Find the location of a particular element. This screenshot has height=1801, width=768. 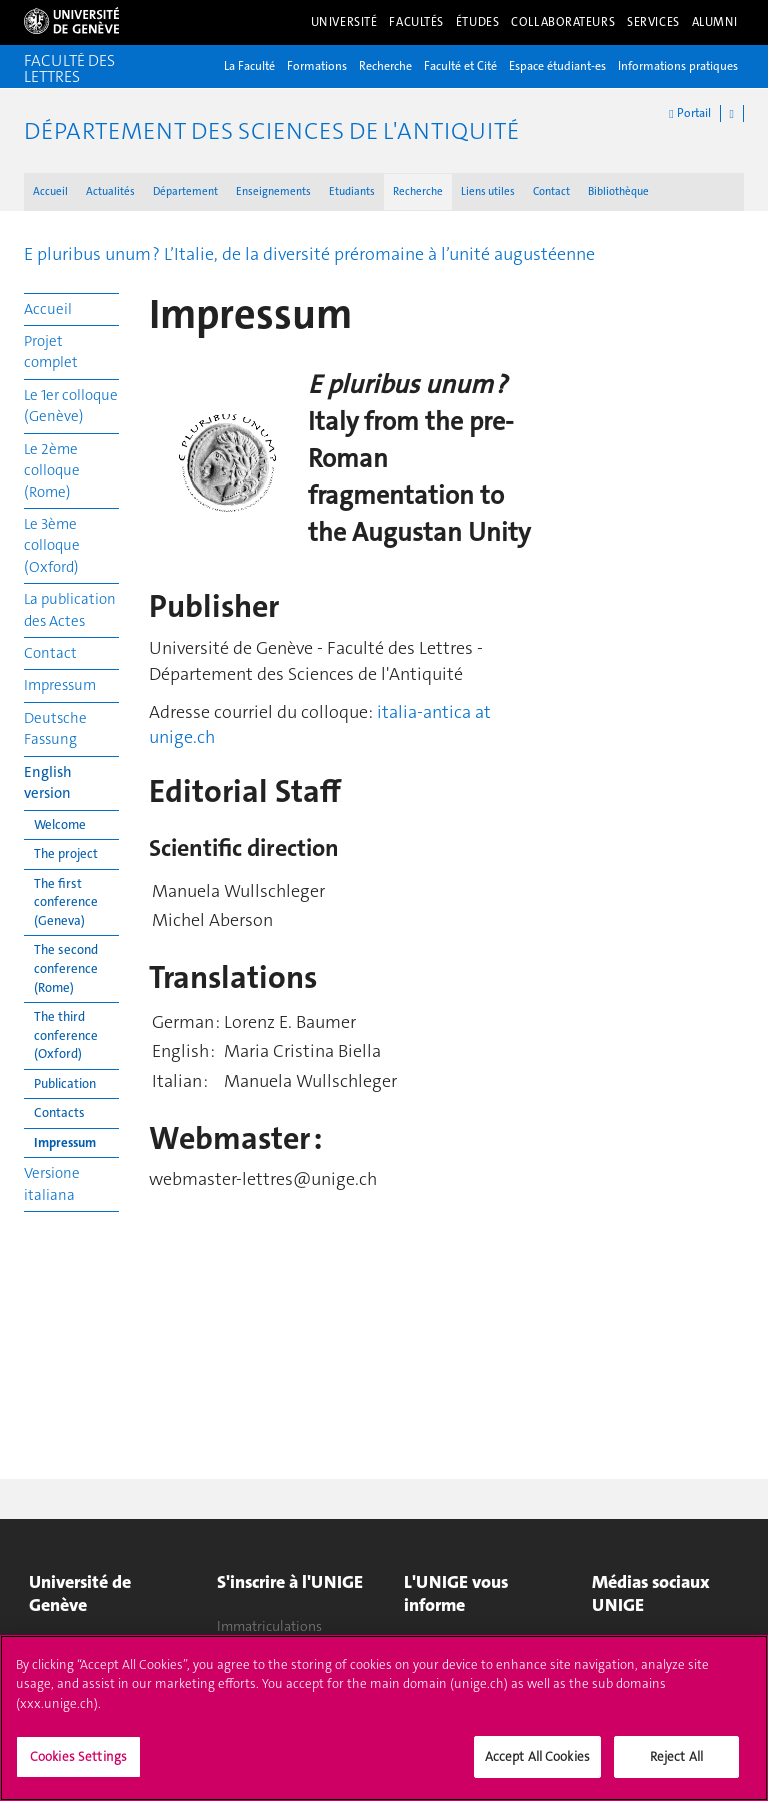

Welcome is located at coordinates (60, 824).